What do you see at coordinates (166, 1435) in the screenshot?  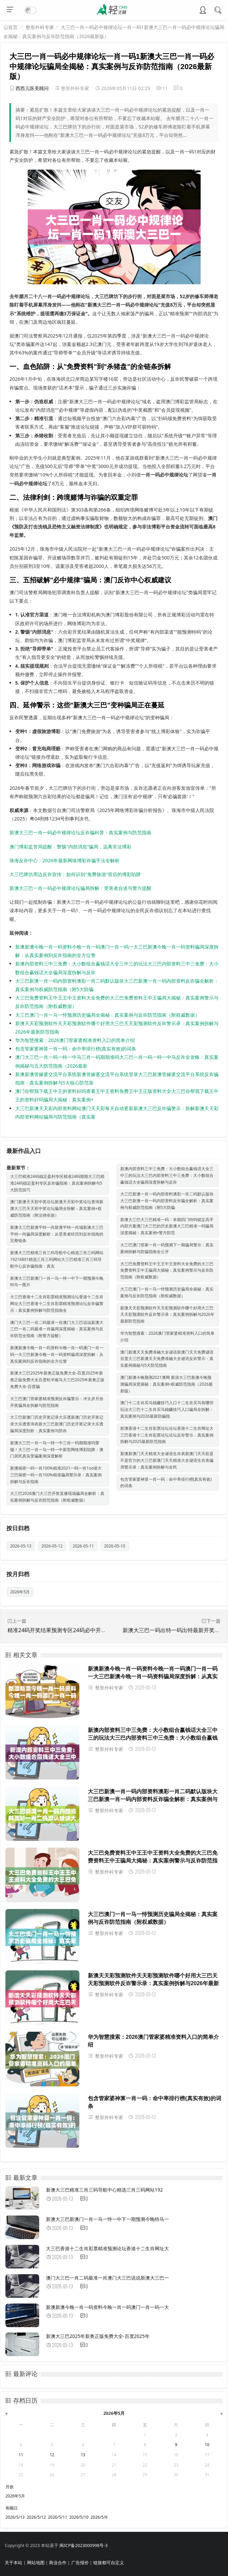 I see `新澳香港十二生肖彩票论坛论坛香港十二生肖网址大三巴香港十二生肖彩票论坛论坛反诈警示：真实案例拆解与2025最新防范指南` at bounding box center [166, 1435].